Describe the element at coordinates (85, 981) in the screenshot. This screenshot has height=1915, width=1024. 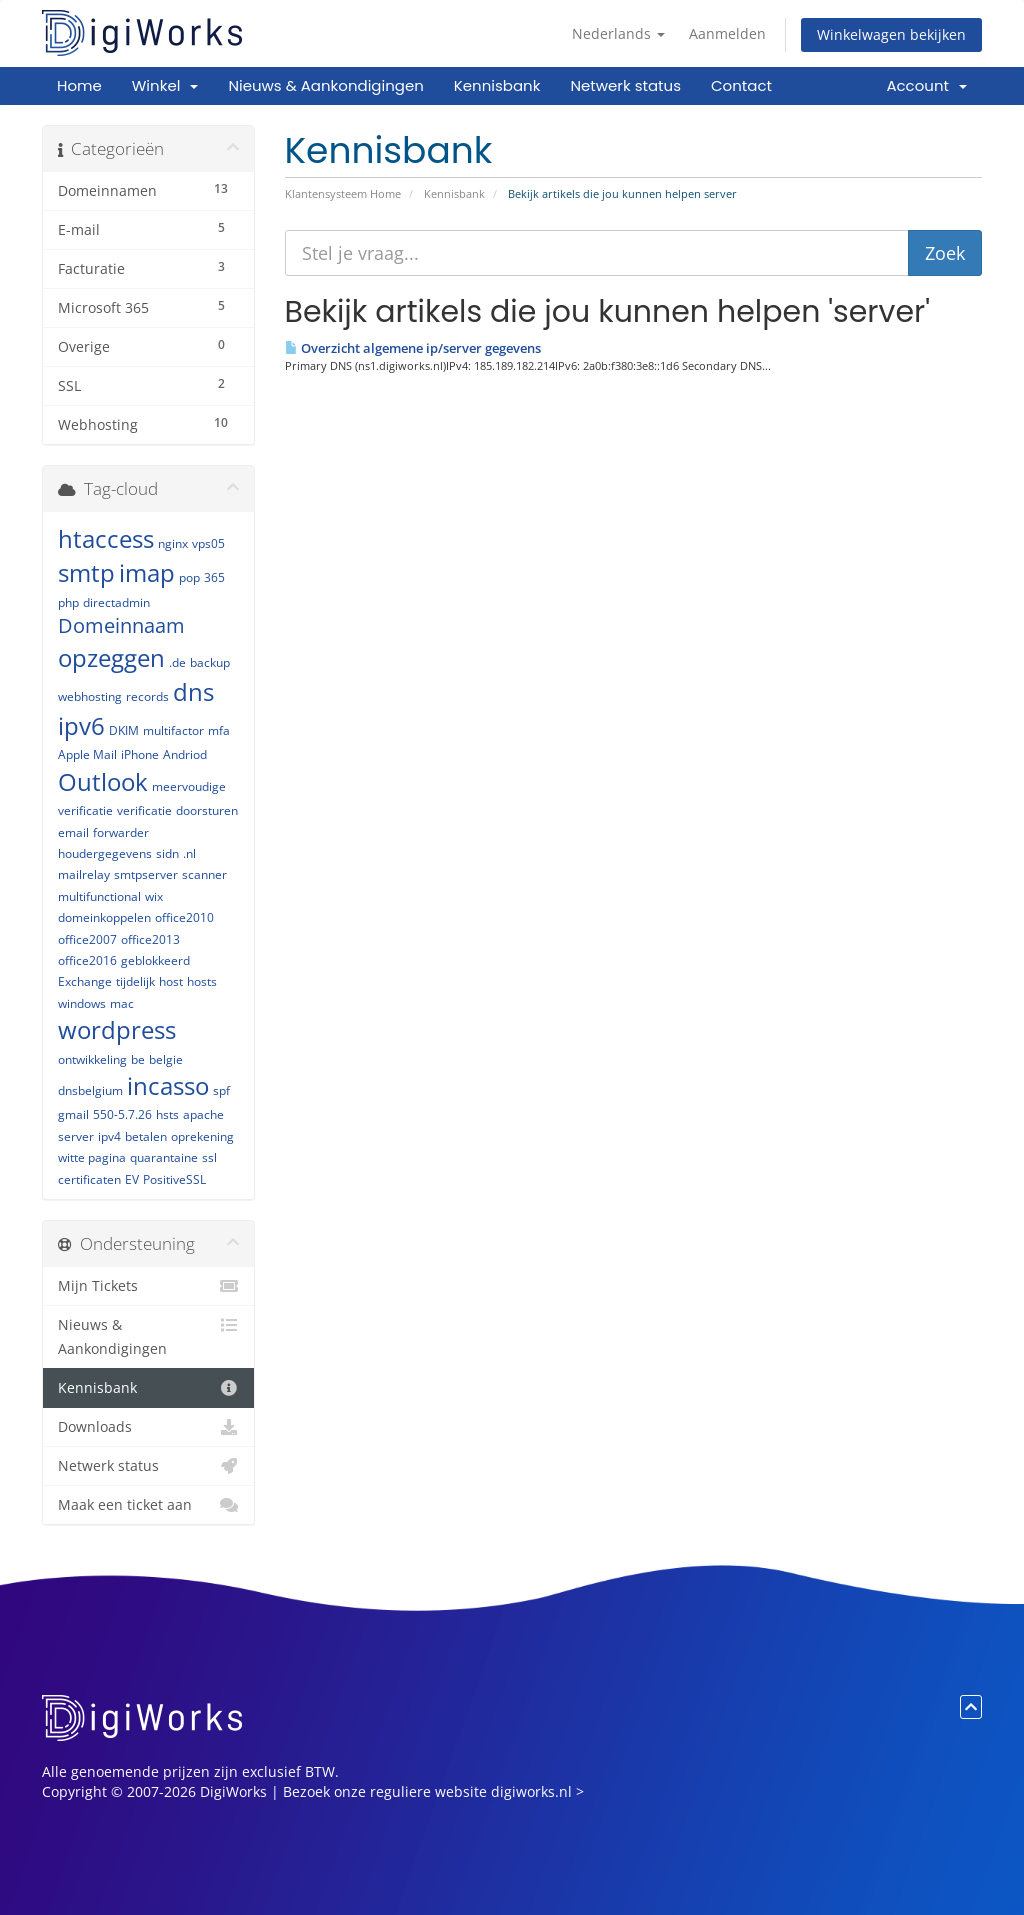
I see `Exchange` at that location.